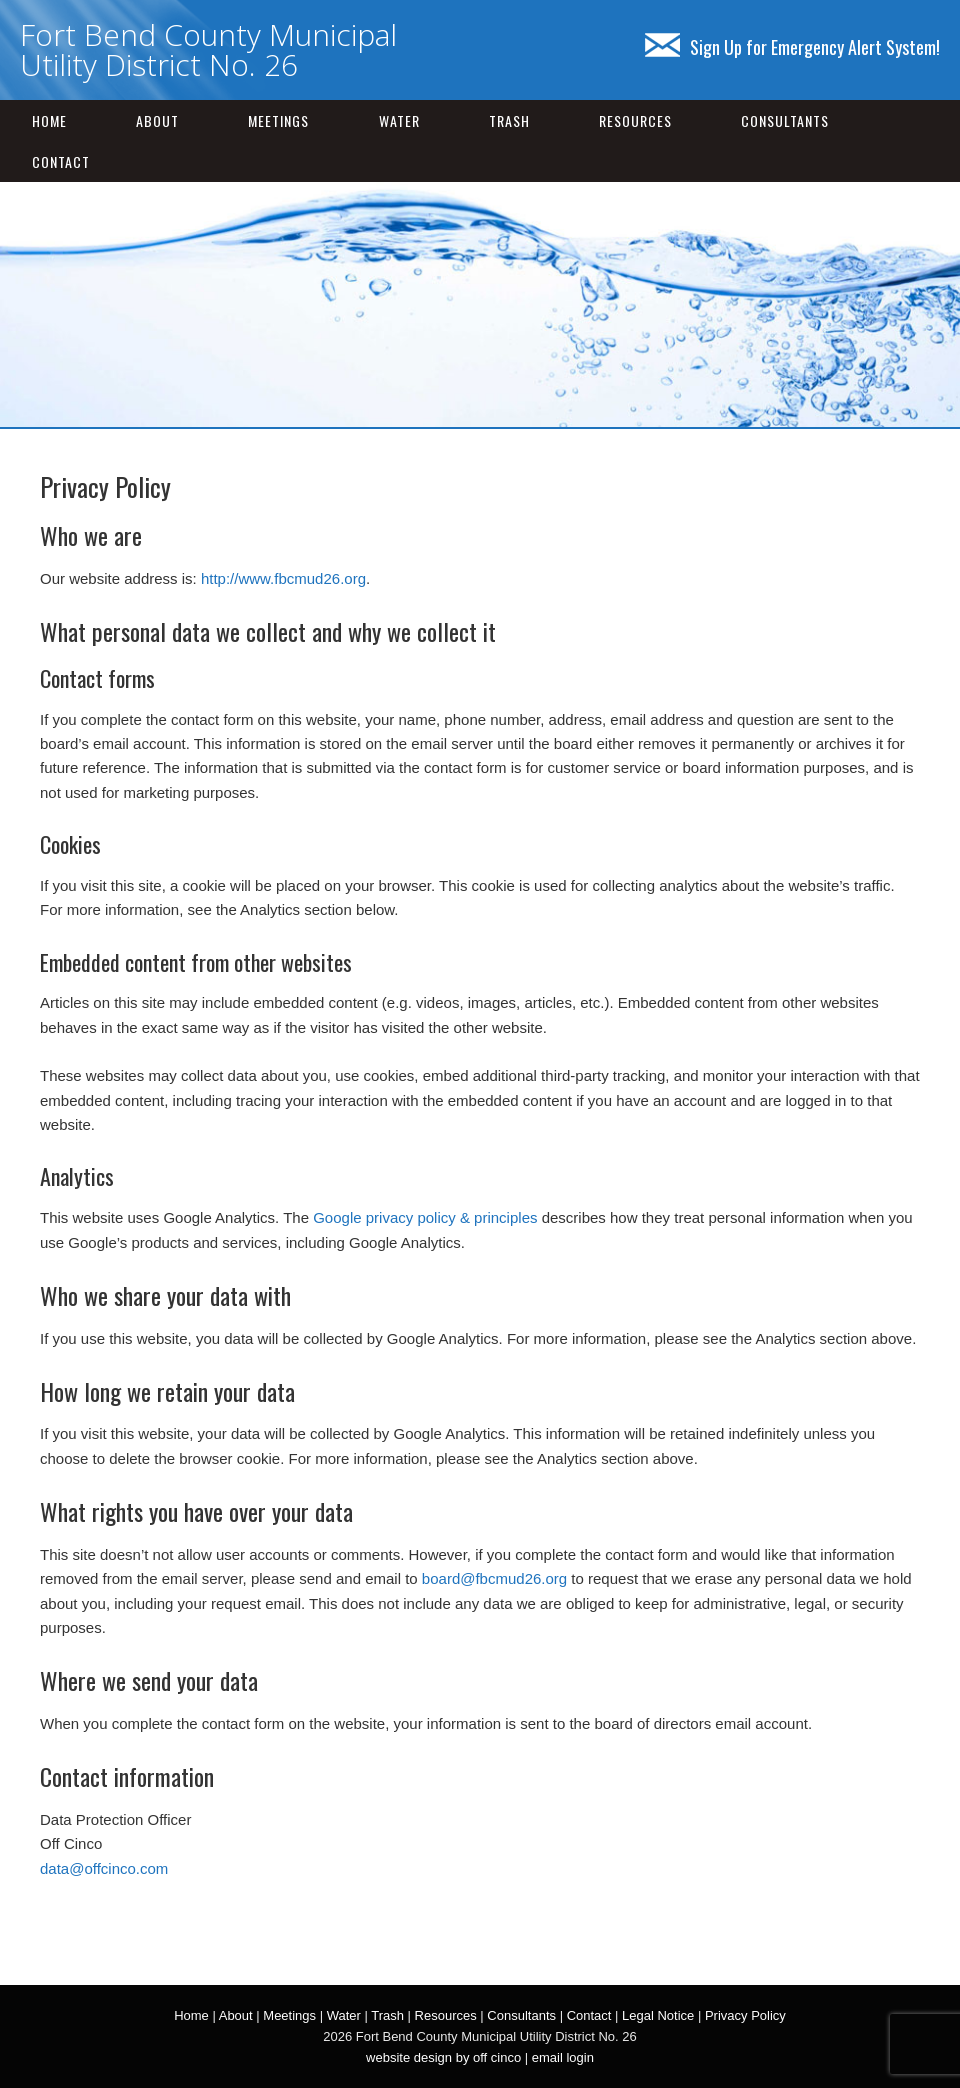  What do you see at coordinates (658, 2015) in the screenshot?
I see `Legal Notice` at bounding box center [658, 2015].